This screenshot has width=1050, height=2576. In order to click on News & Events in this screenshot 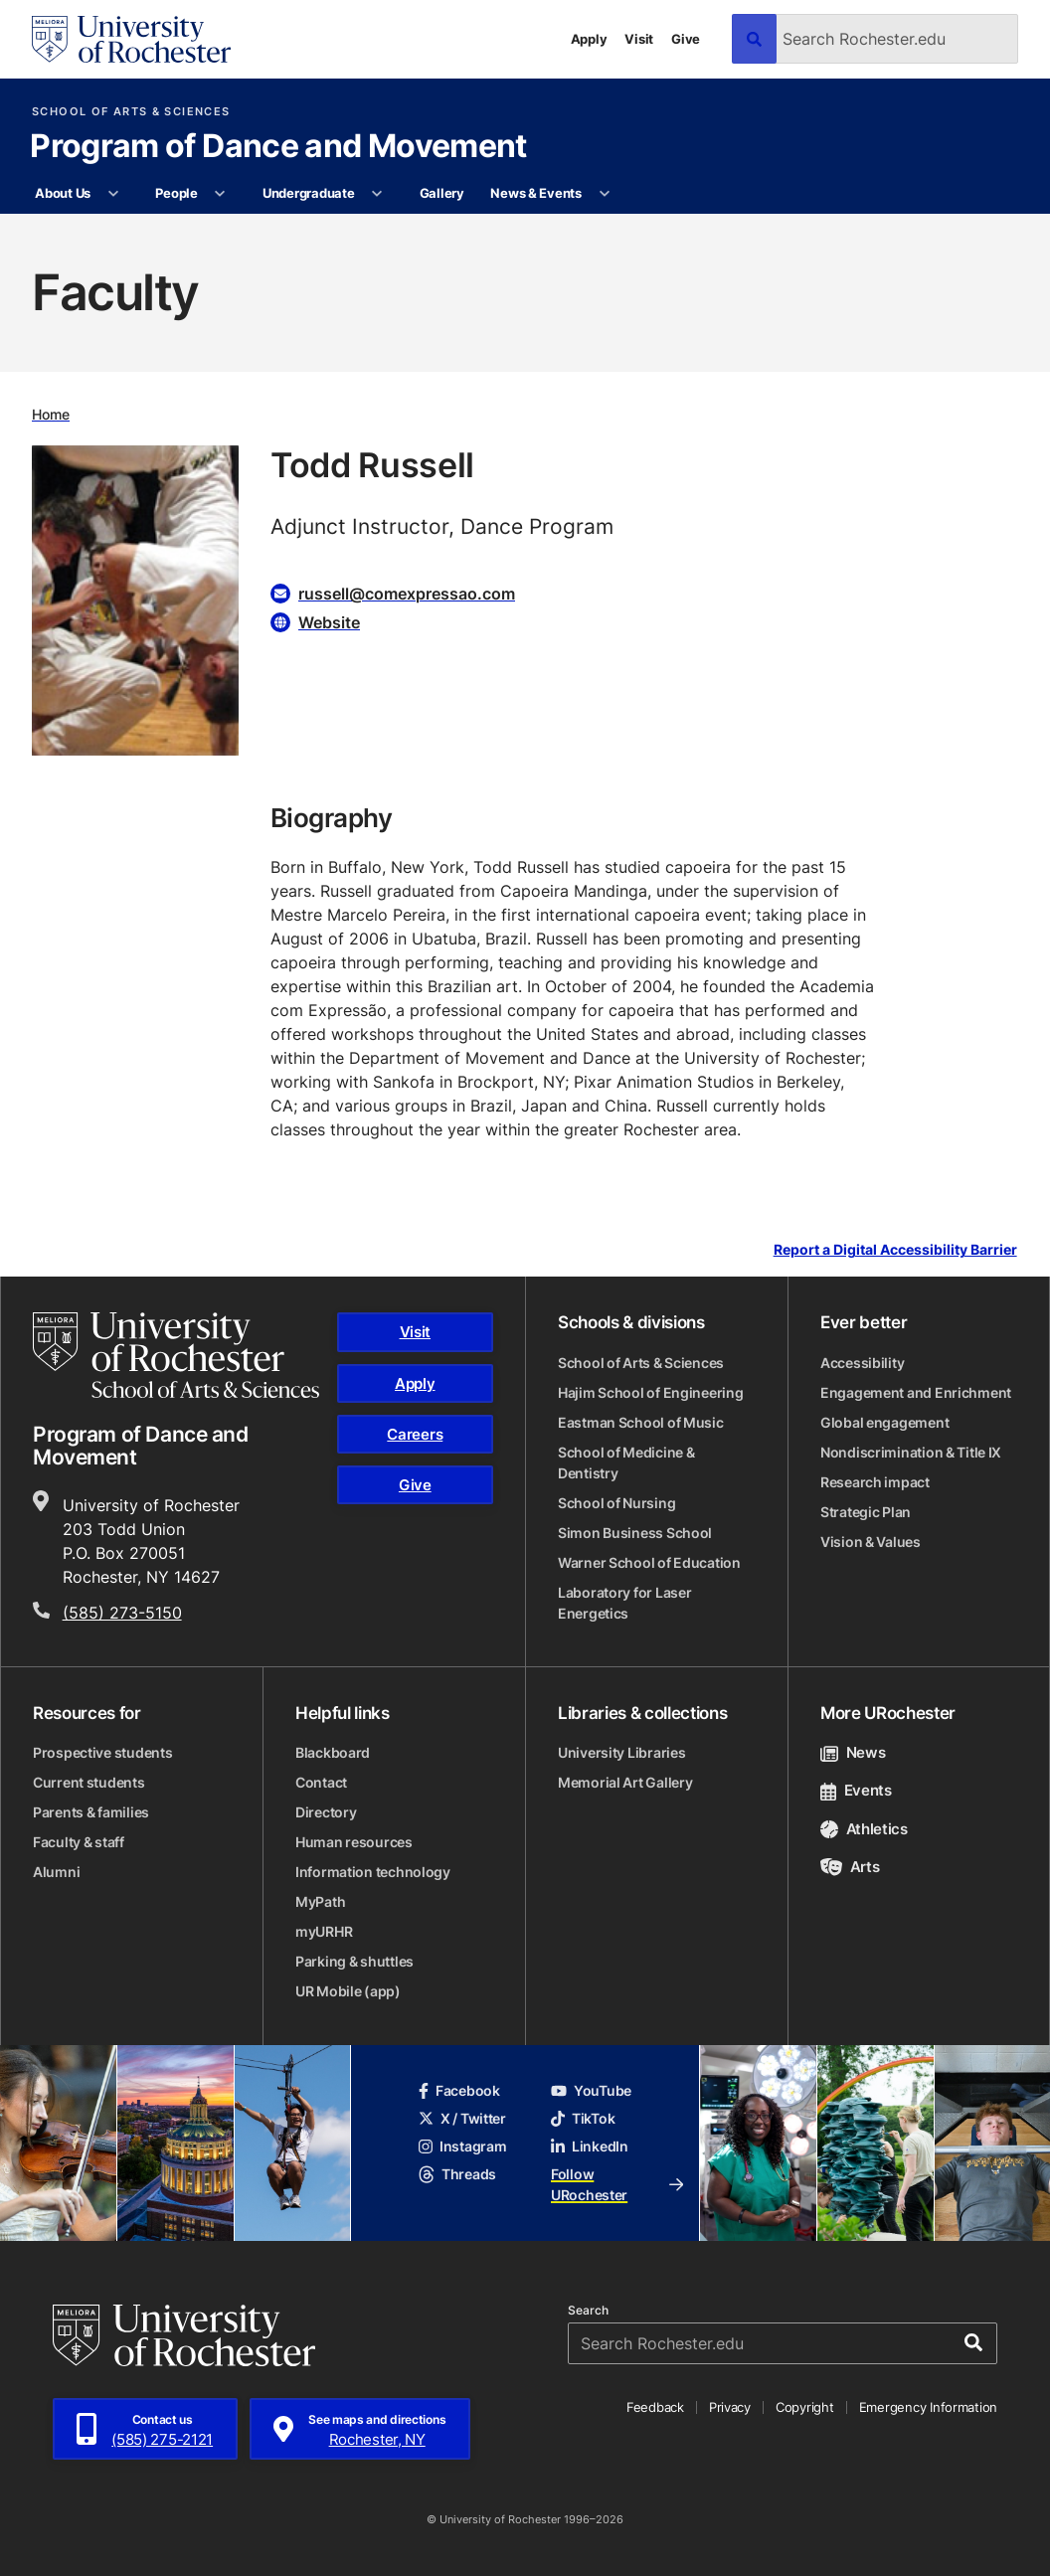, I will do `click(536, 193)`.